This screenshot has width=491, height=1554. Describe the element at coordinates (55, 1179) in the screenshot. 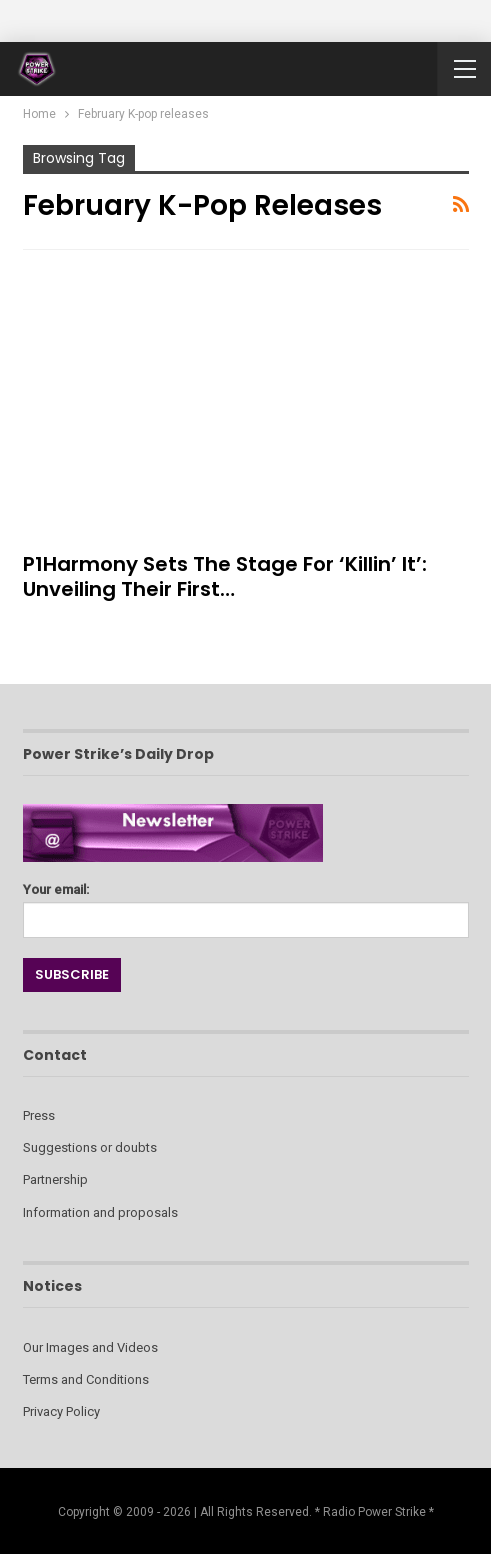

I see `Partnership` at that location.